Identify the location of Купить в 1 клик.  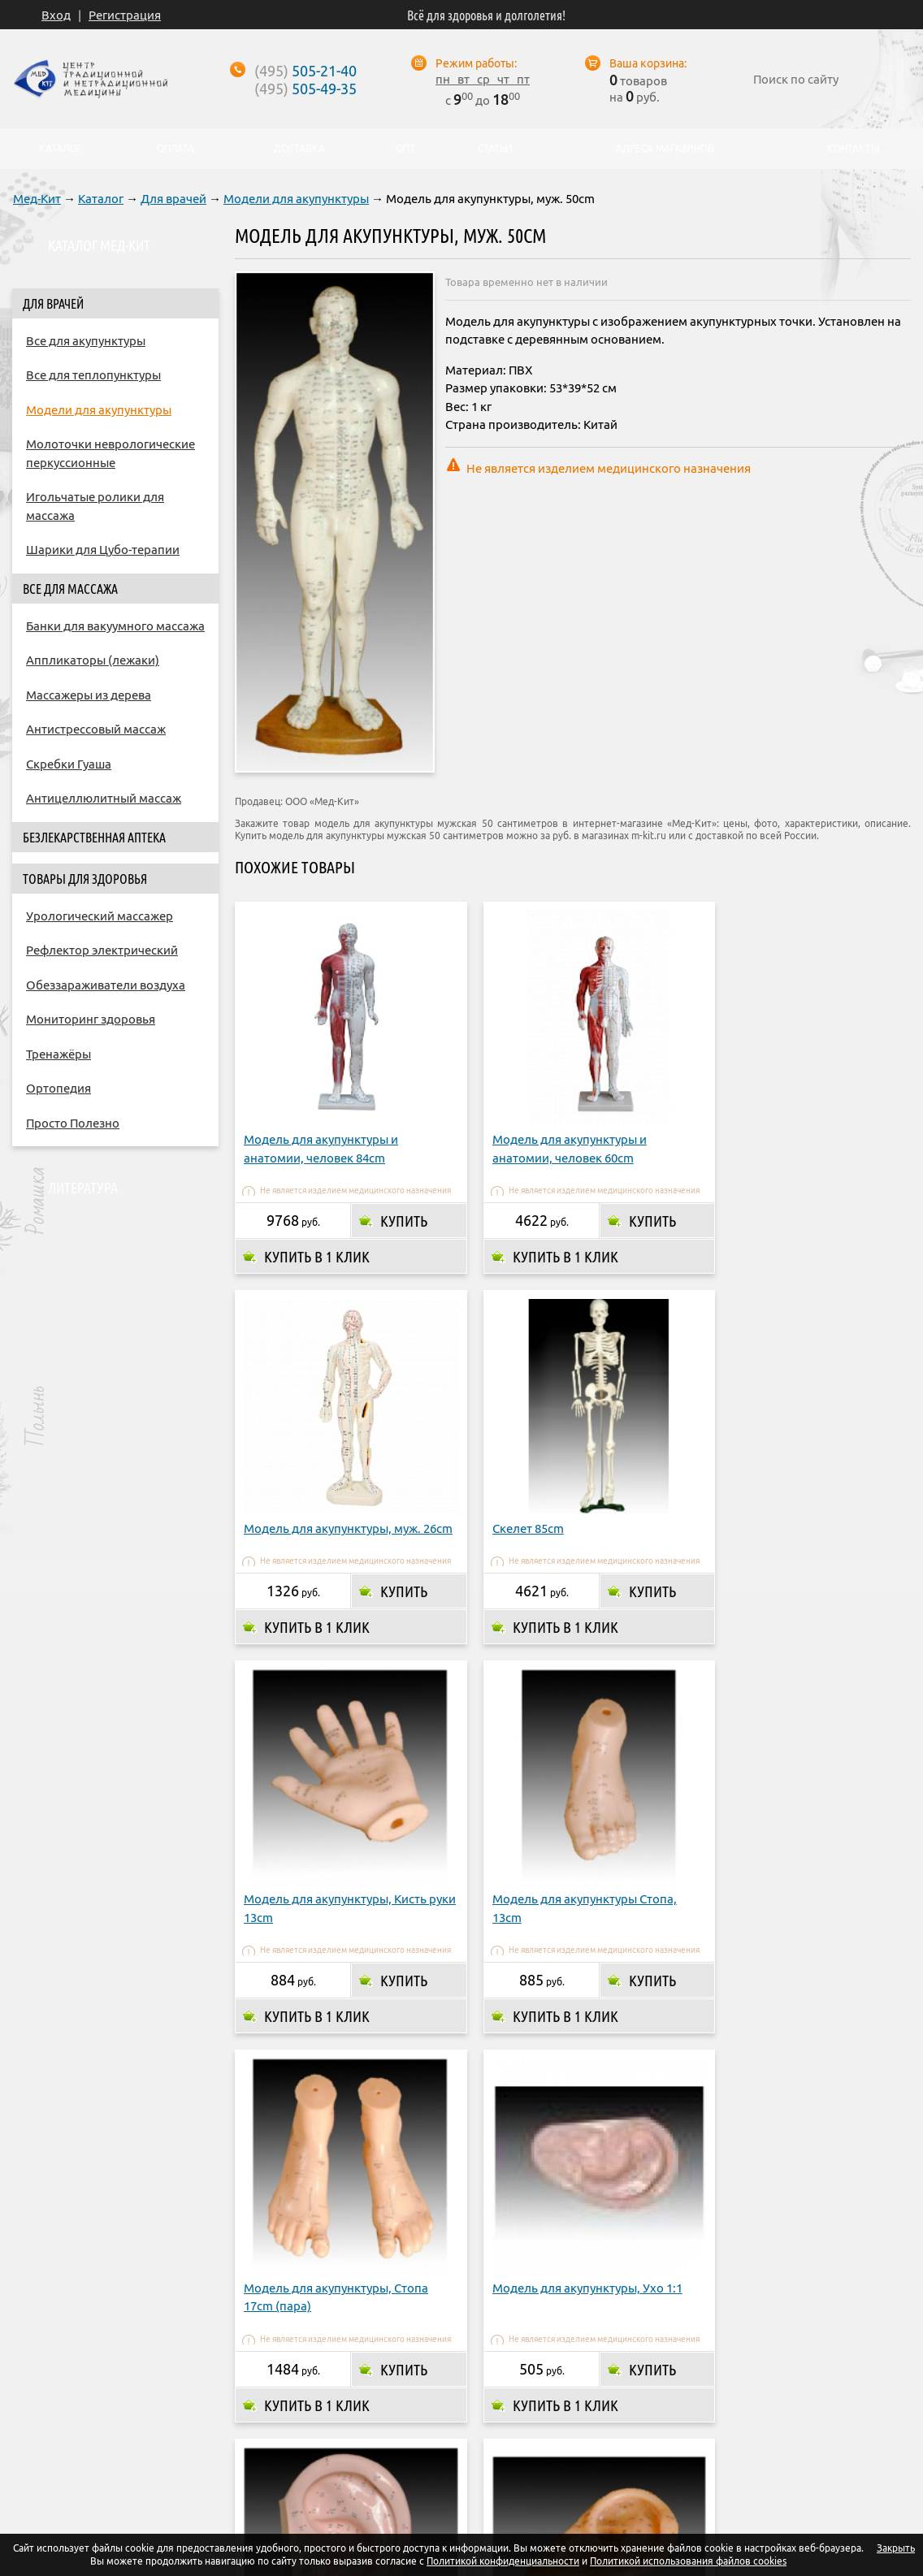
(317, 1239).